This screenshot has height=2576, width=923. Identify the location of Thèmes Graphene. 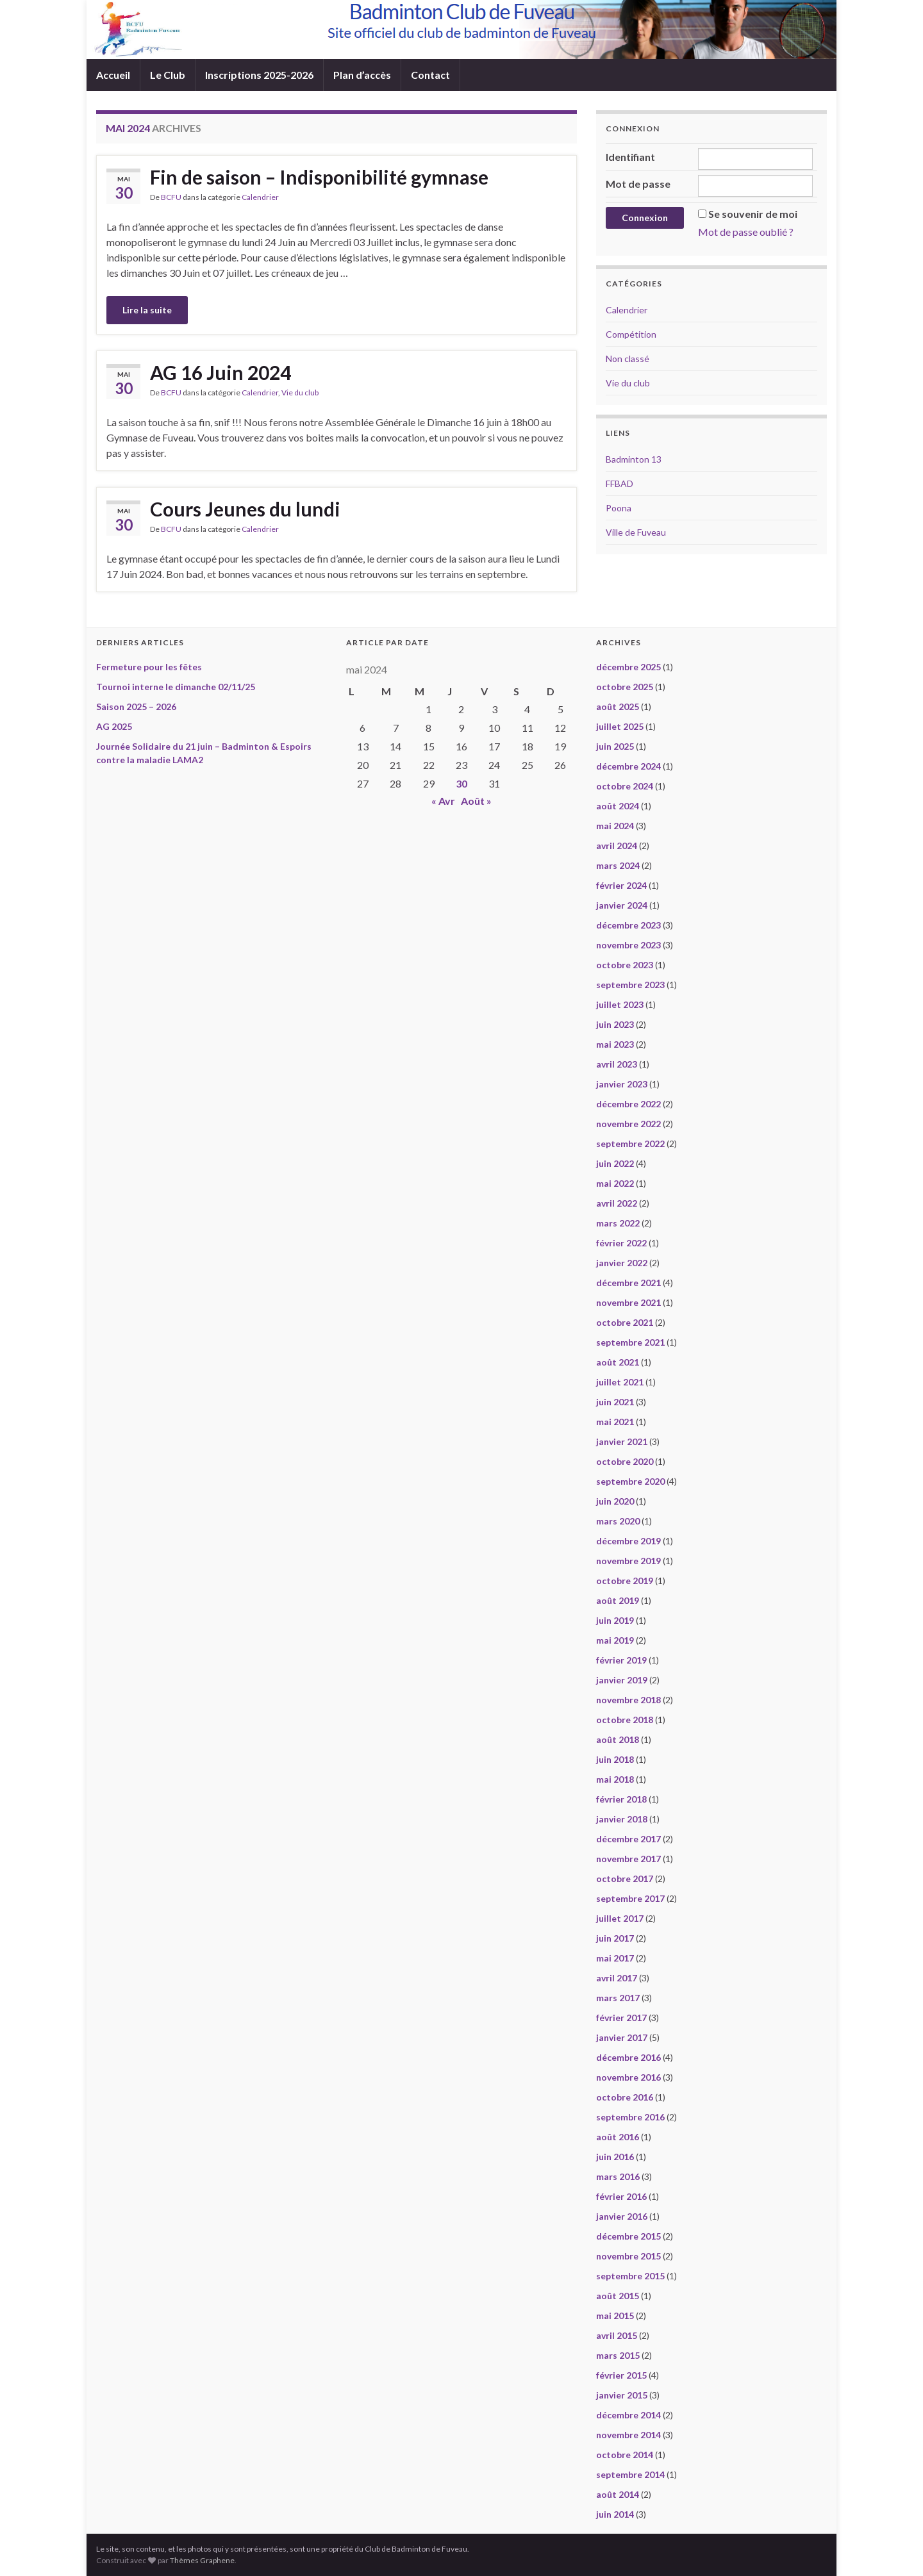
(202, 2560).